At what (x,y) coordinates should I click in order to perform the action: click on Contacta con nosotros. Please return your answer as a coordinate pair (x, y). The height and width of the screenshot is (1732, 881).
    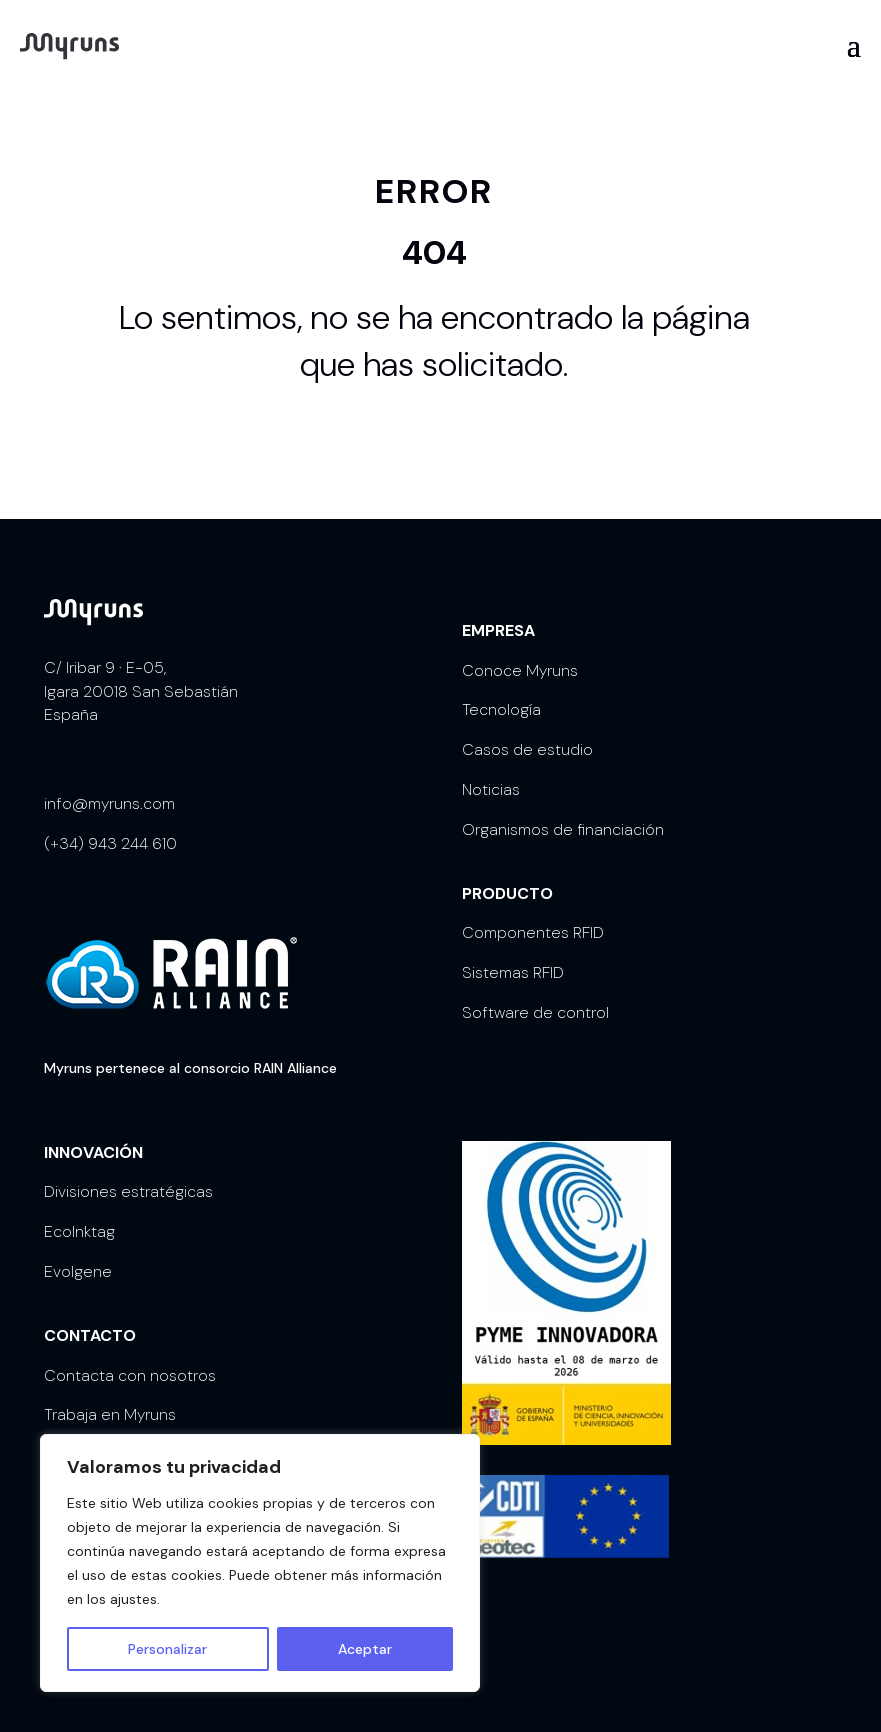
    Looking at the image, I should click on (130, 1375).